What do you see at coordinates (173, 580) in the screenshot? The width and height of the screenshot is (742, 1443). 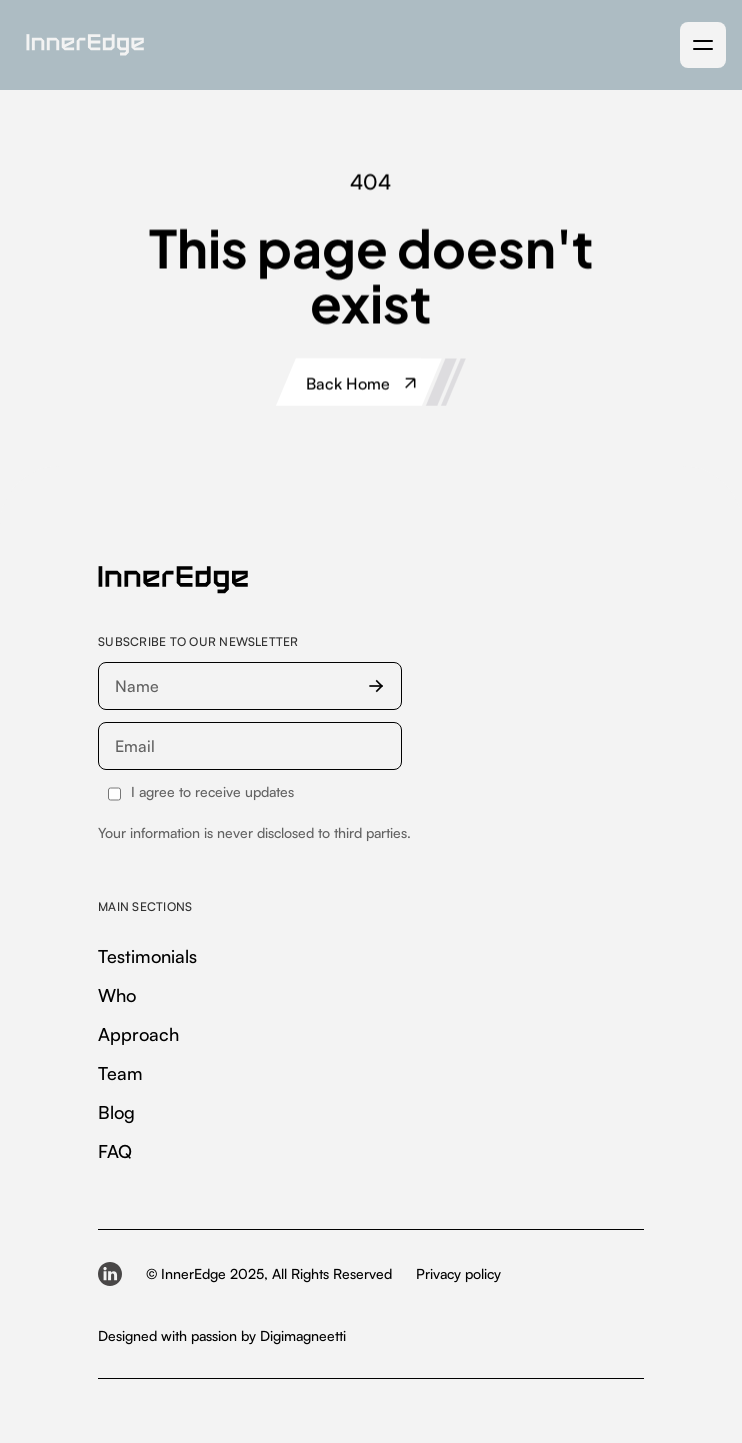 I see `[InnerEdge — homepage]` at bounding box center [173, 580].